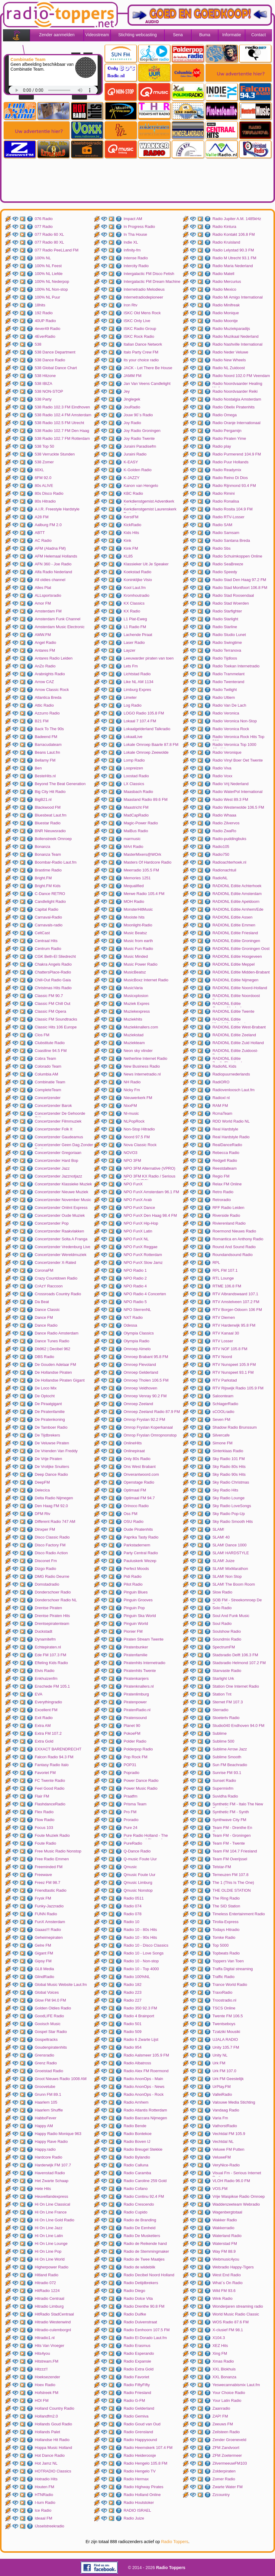  What do you see at coordinates (49, 1867) in the screenshot?
I see `Freeminded FM` at bounding box center [49, 1867].